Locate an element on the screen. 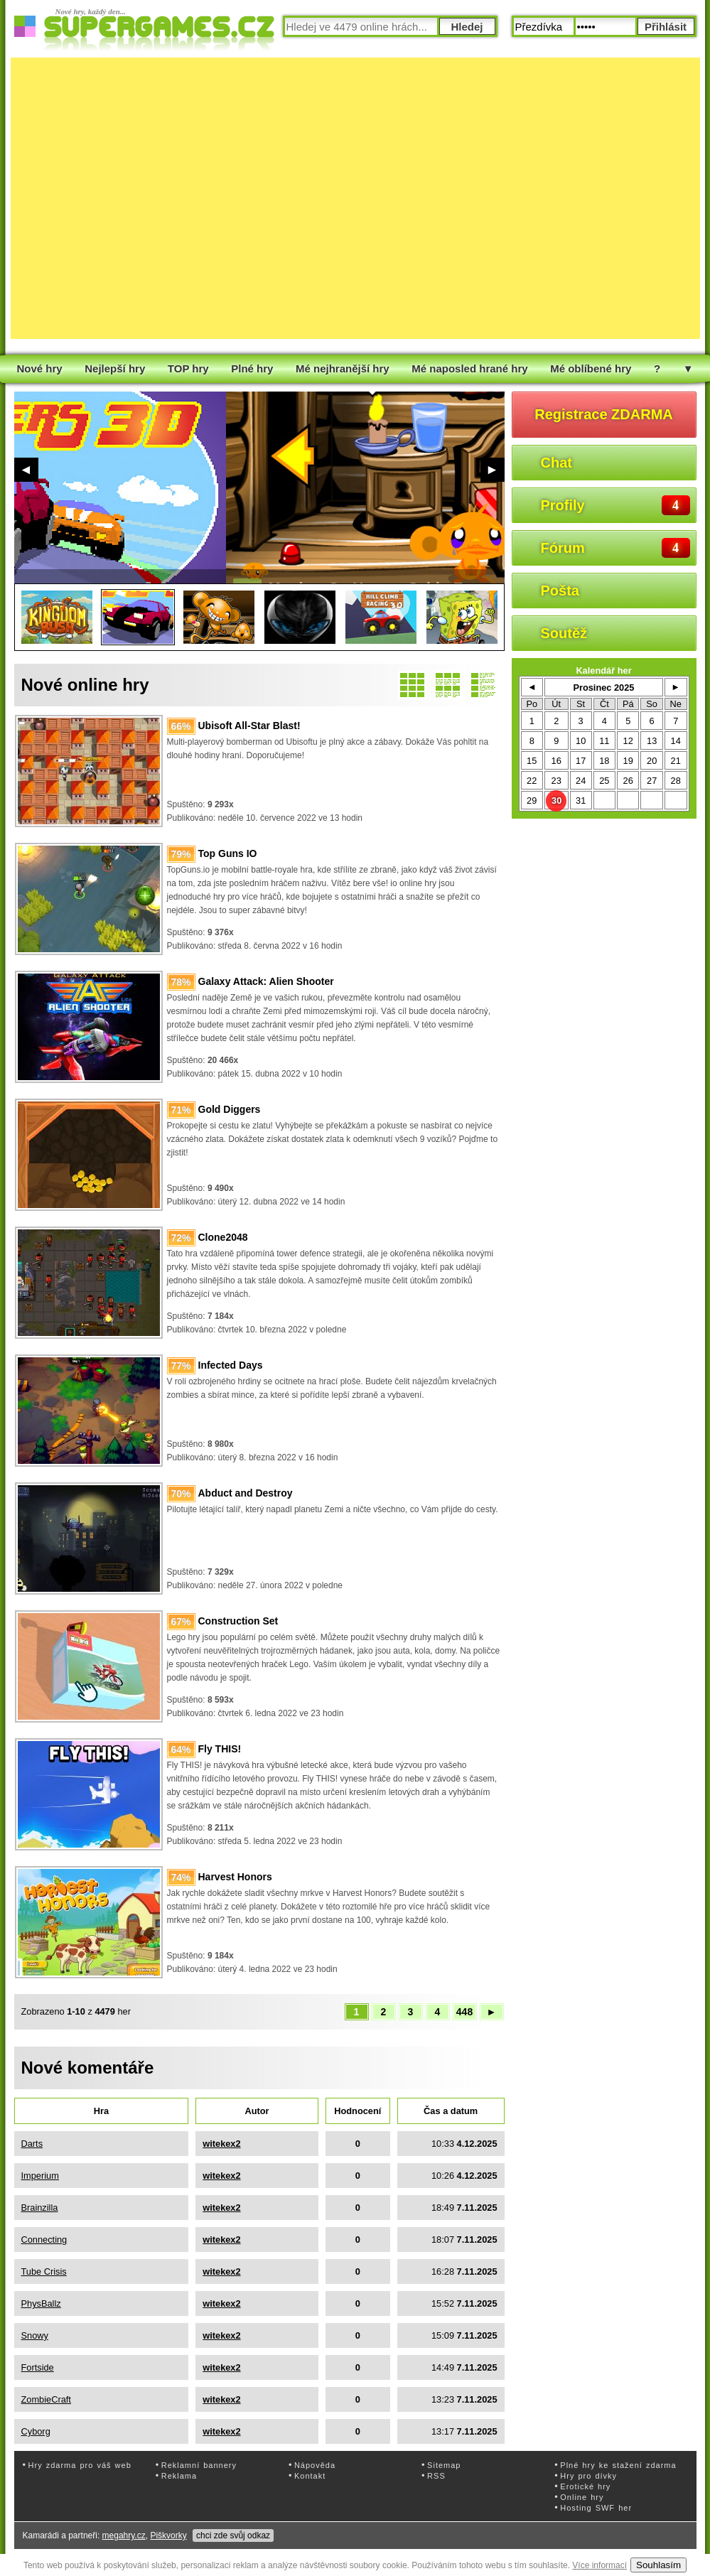 This screenshot has height=2576, width=710. Connecting is located at coordinates (44, 2239).